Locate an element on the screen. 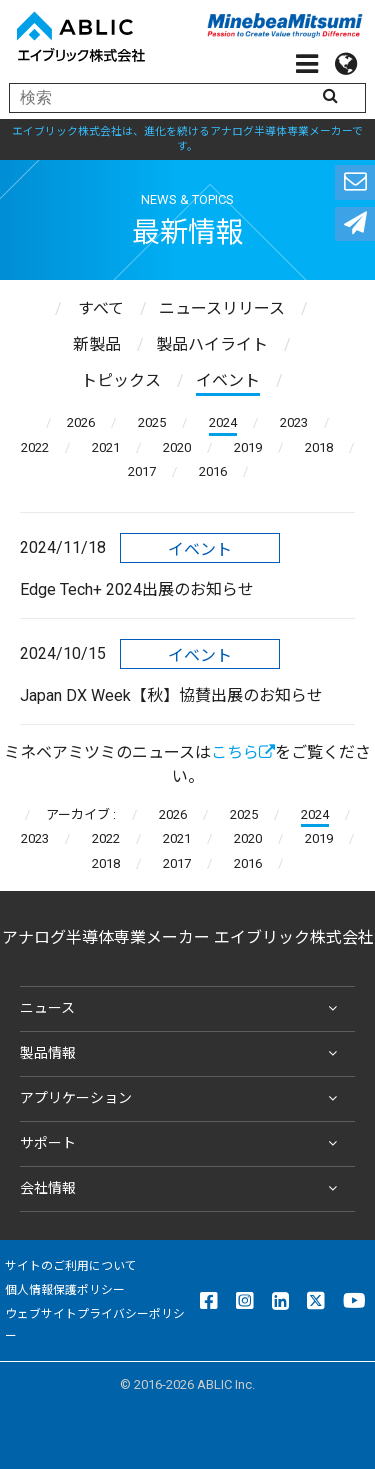 The width and height of the screenshot is (375, 1469). サポート is located at coordinates (182, 1144).